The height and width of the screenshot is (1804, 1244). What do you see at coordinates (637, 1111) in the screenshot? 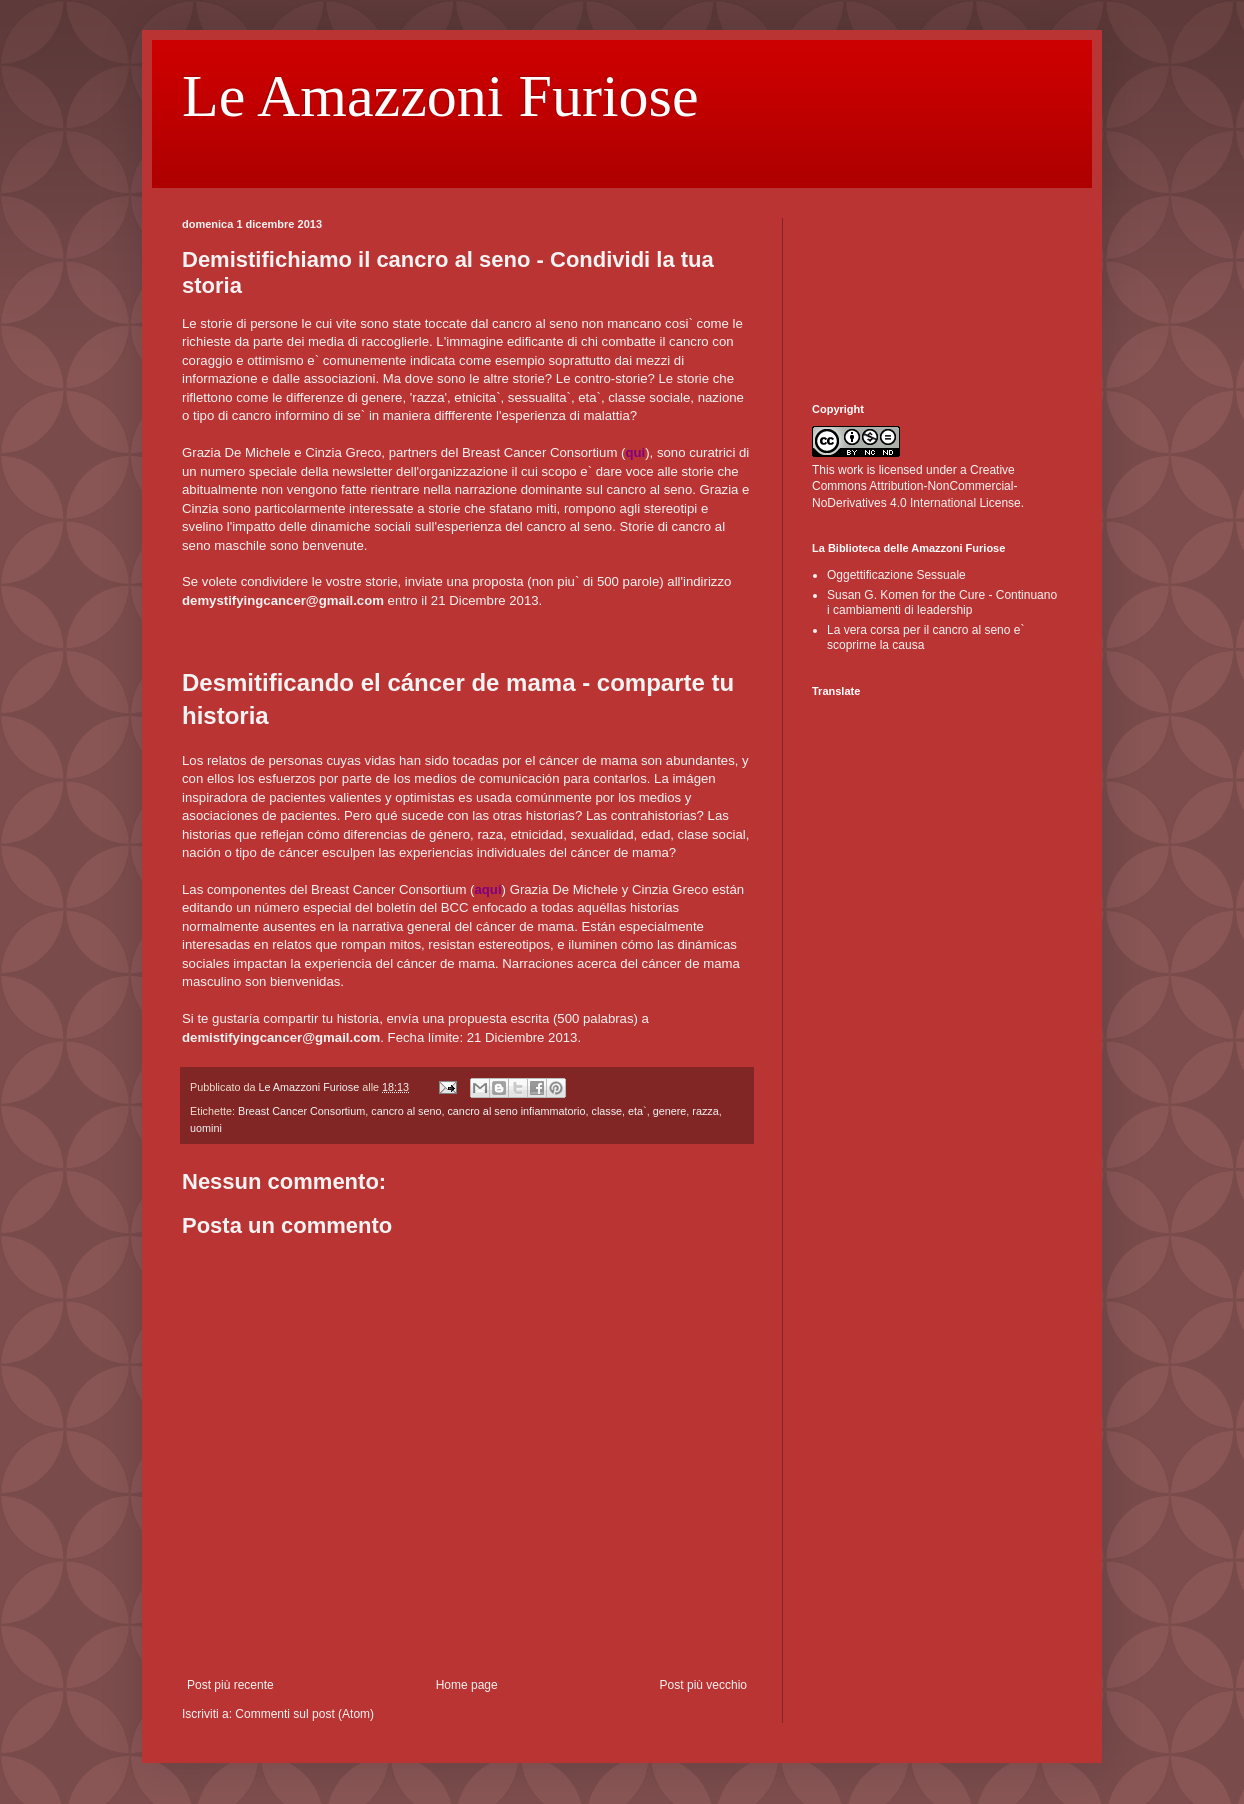
I see `eta`` at bounding box center [637, 1111].